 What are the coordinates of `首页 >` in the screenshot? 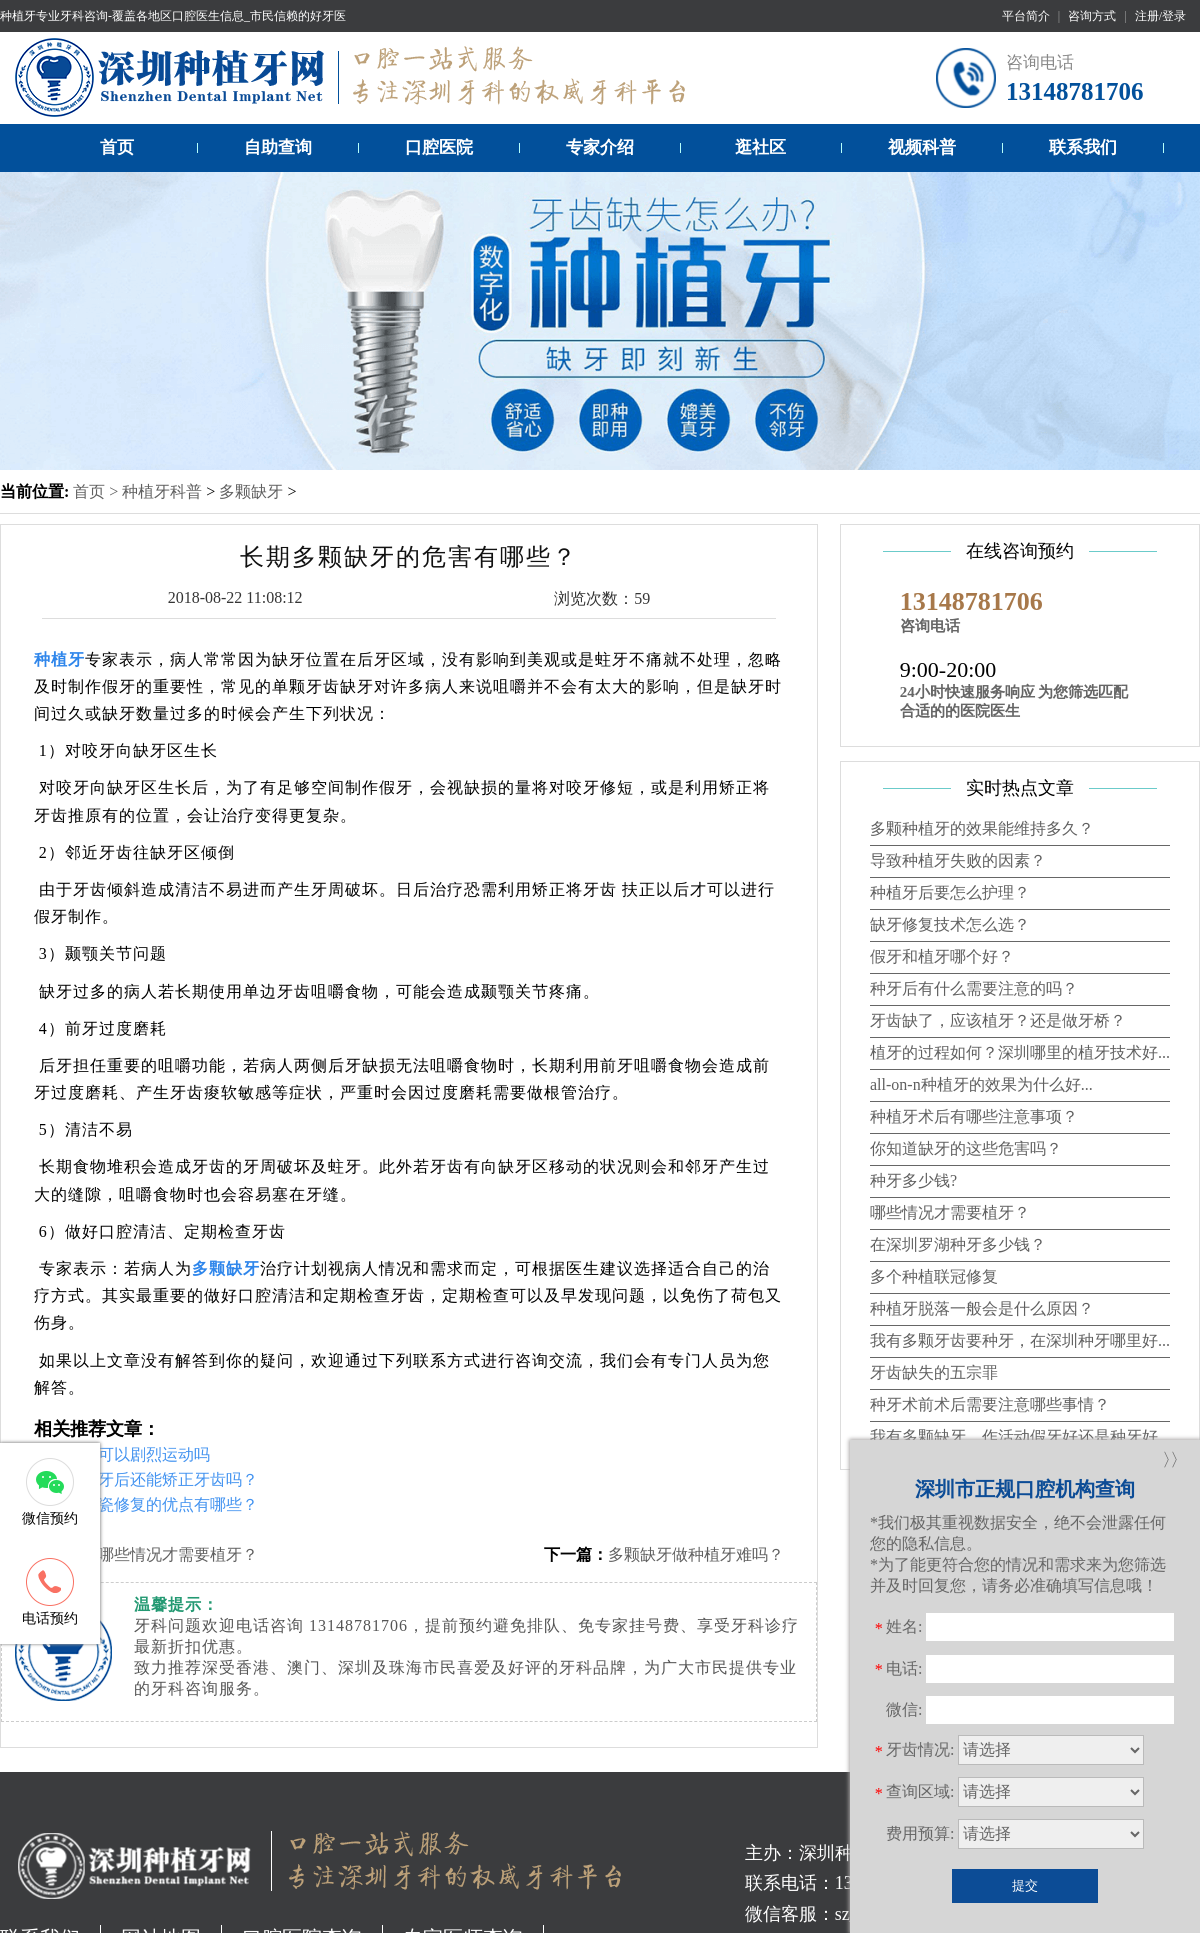 It's located at (97, 491).